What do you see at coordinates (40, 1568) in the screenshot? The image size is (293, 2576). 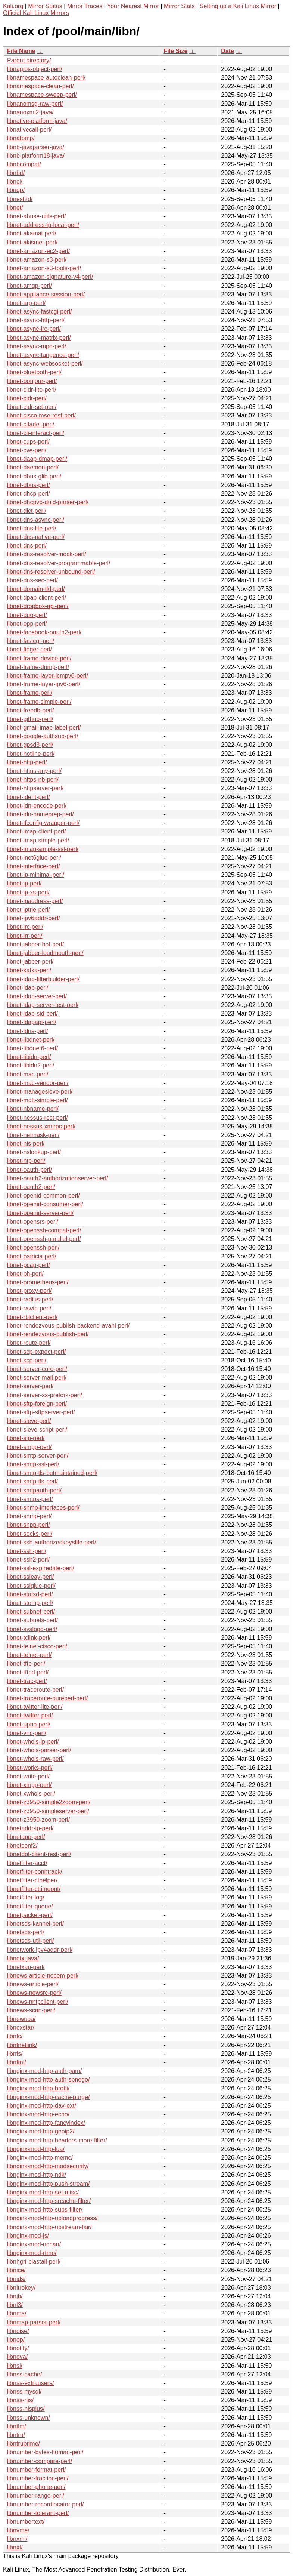 I see `libnet-ssl-expiredate-perl/` at bounding box center [40, 1568].